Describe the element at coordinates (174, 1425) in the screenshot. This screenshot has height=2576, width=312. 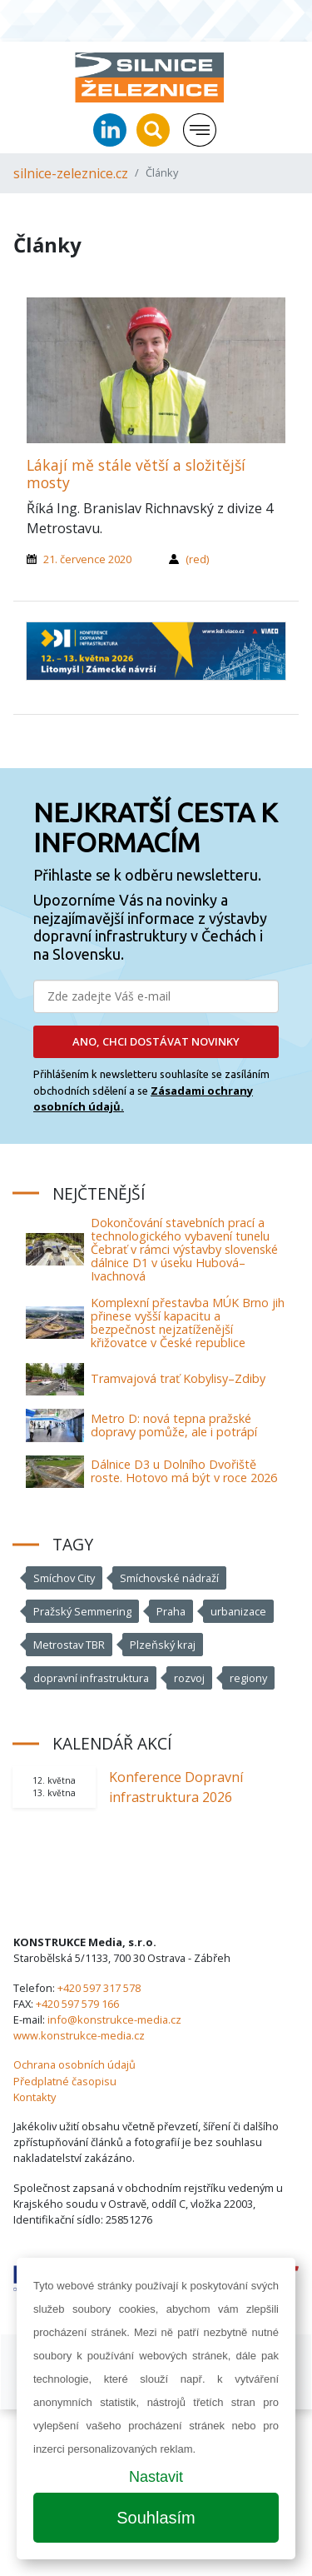
I see `Metro D: nová tepna pražské dopravy pomůže, ale i potrápí` at that location.